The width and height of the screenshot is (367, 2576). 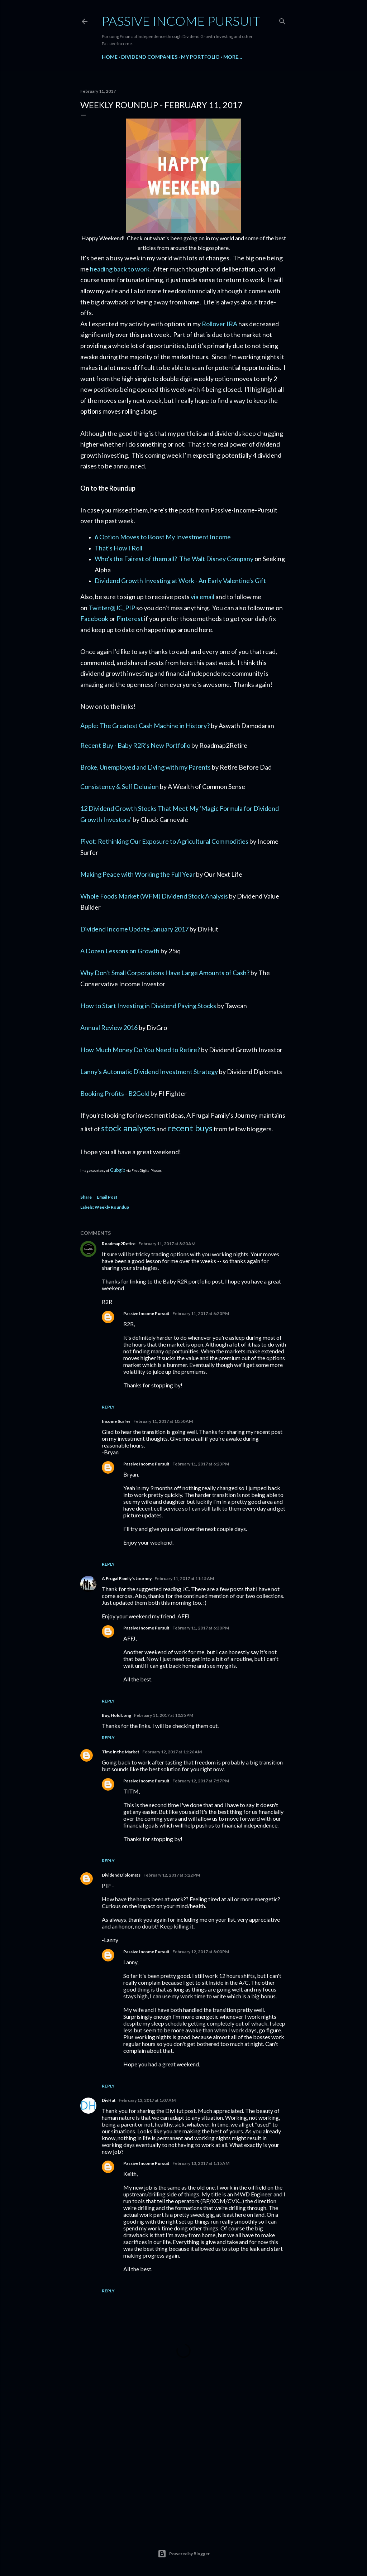 What do you see at coordinates (86, 1197) in the screenshot?
I see `Share [button]` at bounding box center [86, 1197].